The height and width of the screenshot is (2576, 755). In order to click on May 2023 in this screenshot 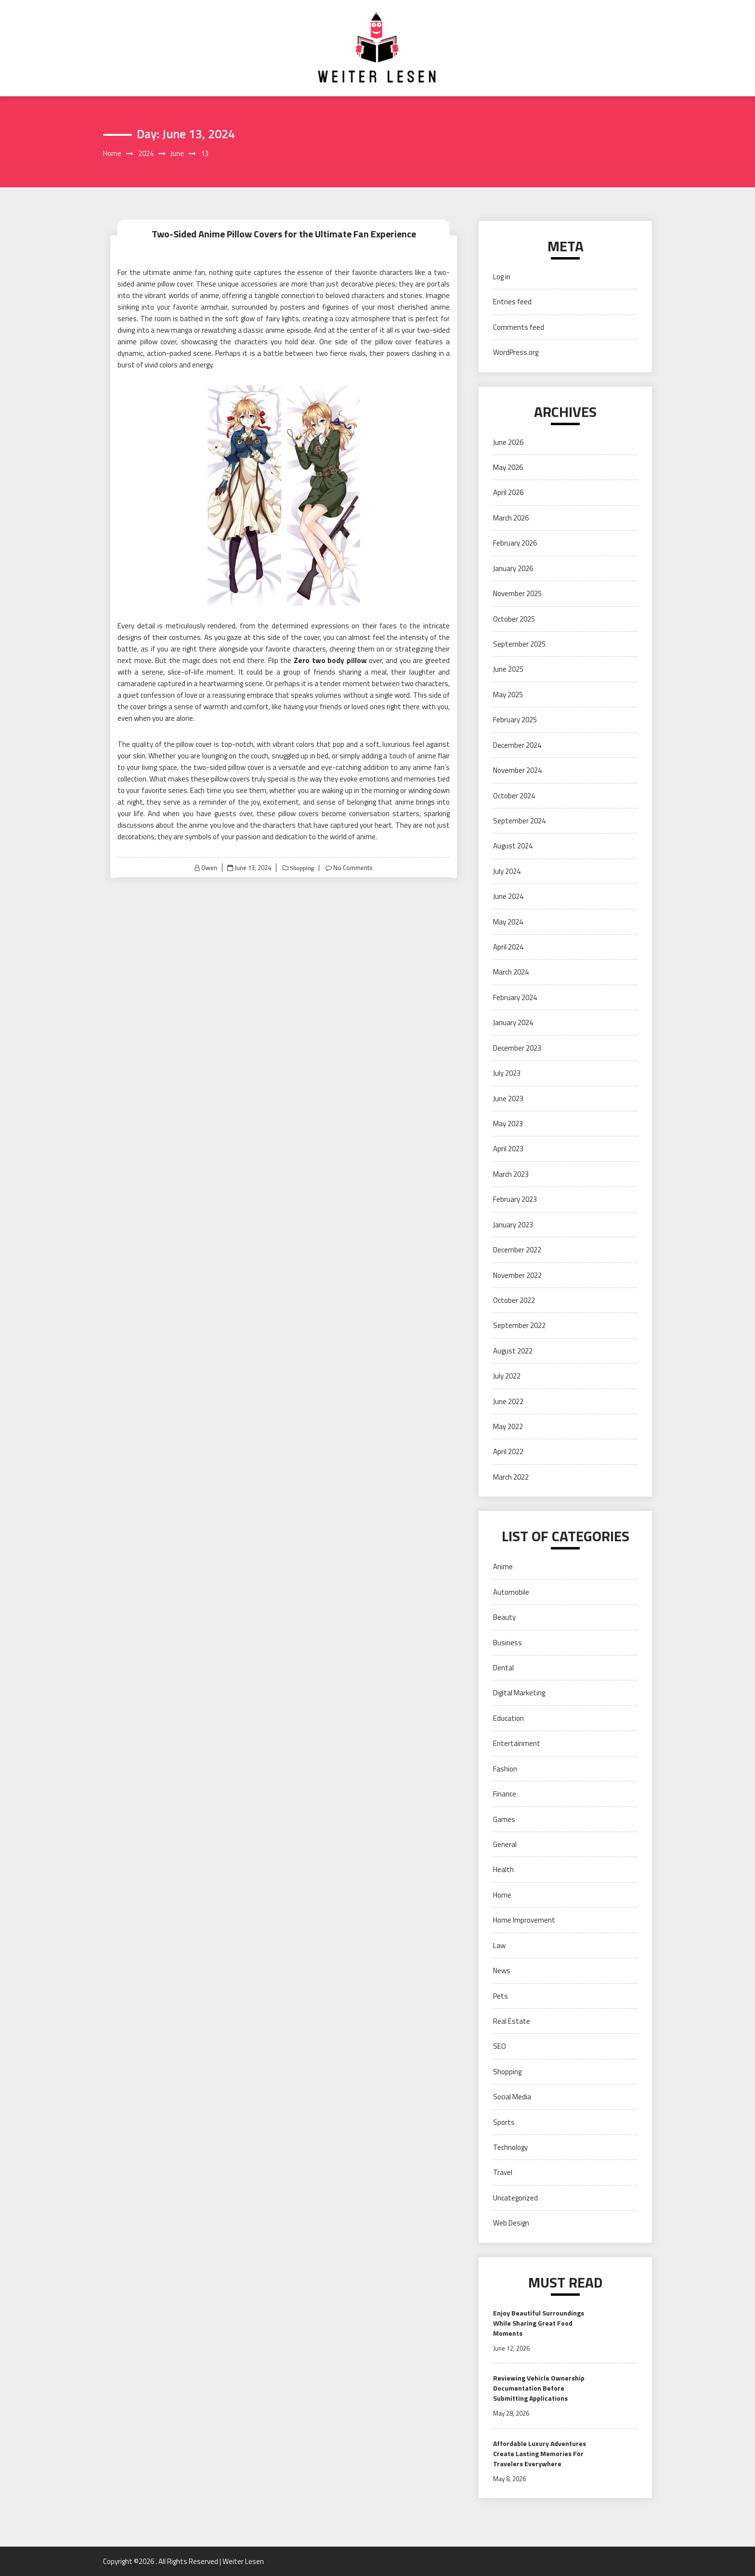, I will do `click(508, 1123)`.